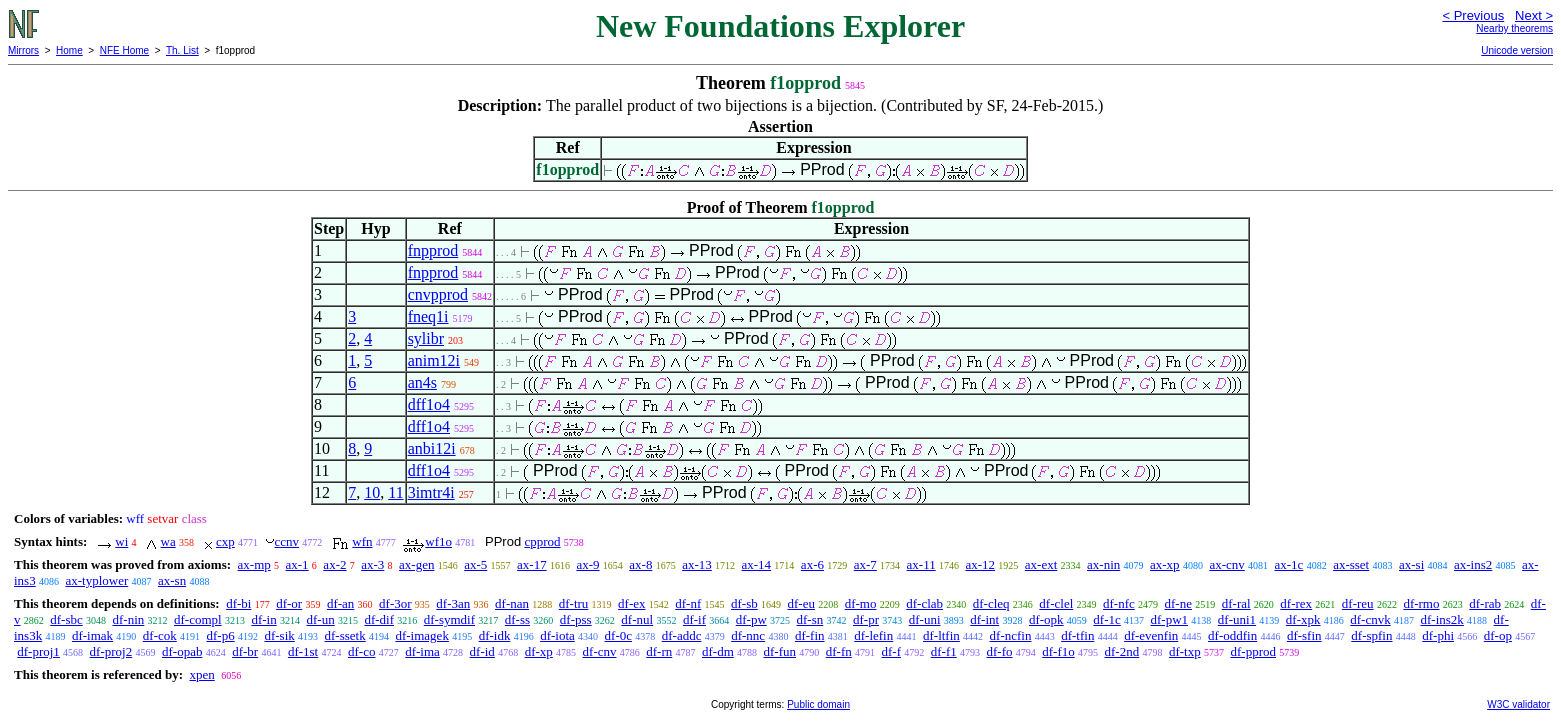  I want to click on df-symdif, so click(449, 619).